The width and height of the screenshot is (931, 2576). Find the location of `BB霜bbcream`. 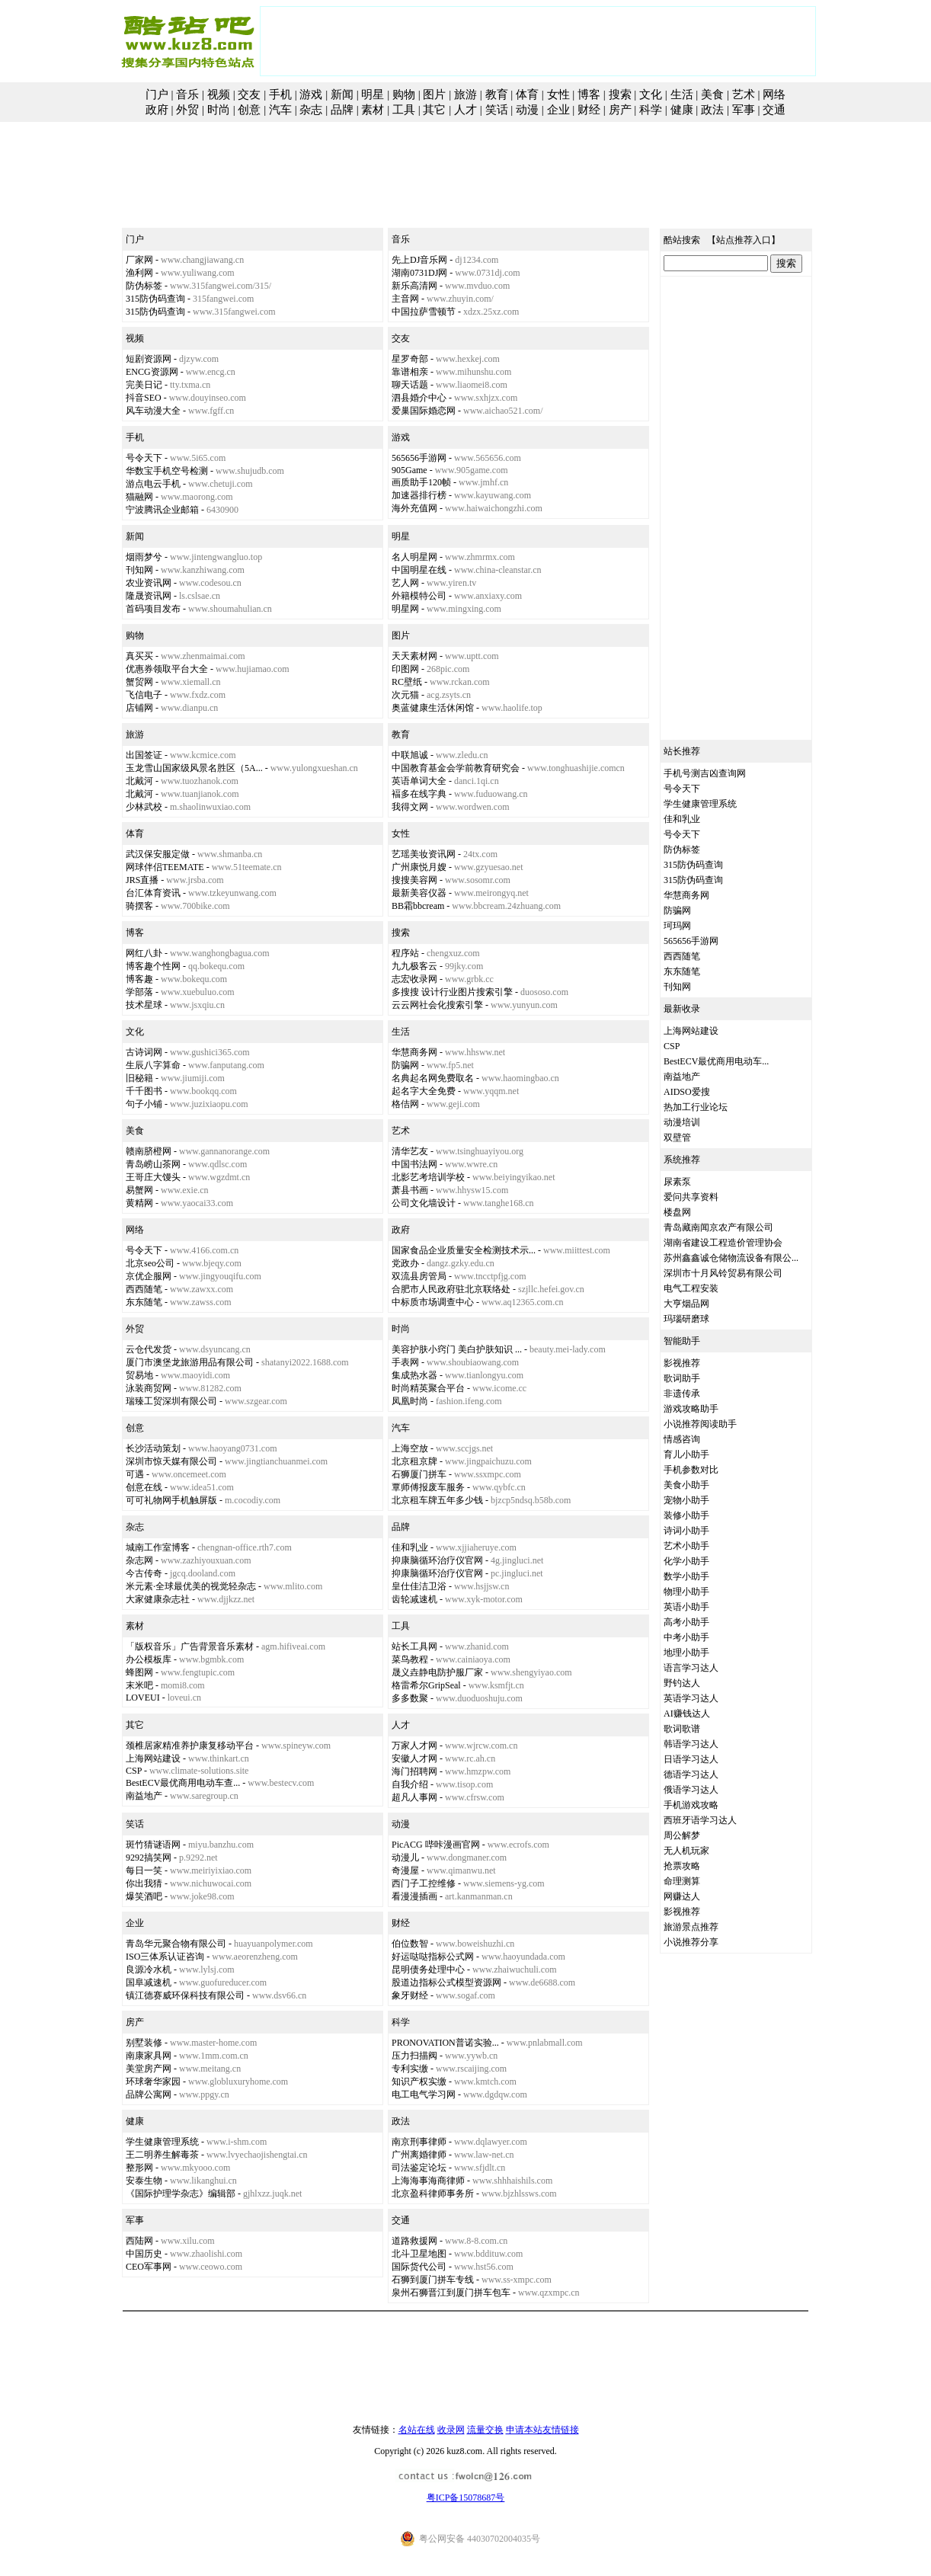

BB霜bbcream is located at coordinates (418, 906).